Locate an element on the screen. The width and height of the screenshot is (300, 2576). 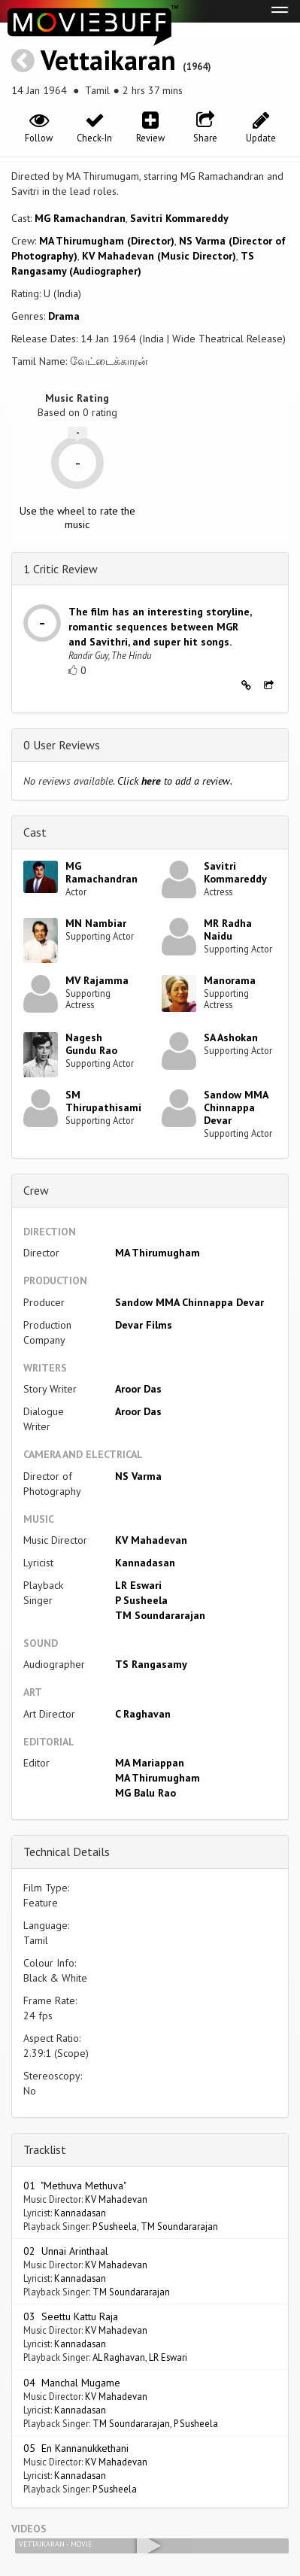
01 "Methuva Methuva" is located at coordinates (74, 2185).